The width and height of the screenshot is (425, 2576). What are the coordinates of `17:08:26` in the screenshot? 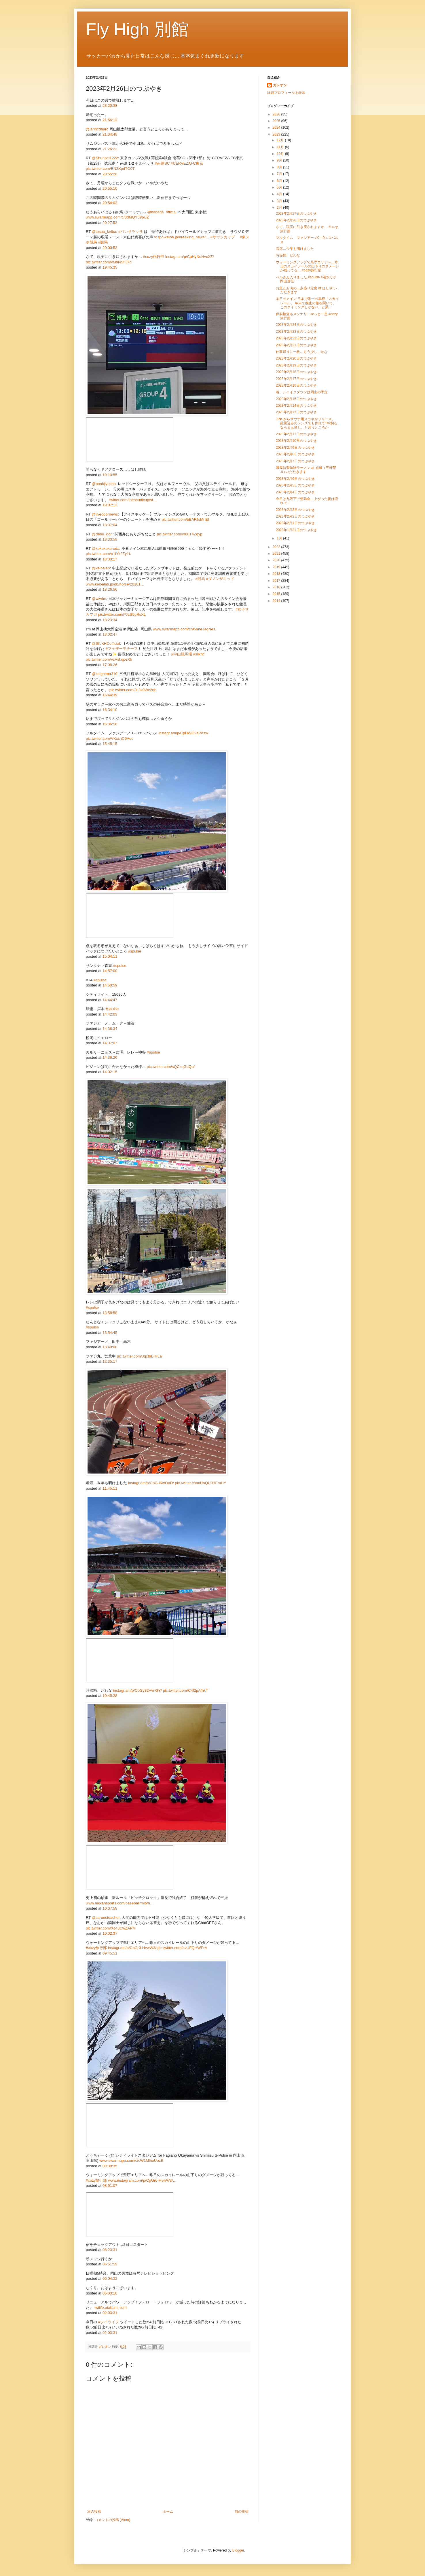 It's located at (110, 665).